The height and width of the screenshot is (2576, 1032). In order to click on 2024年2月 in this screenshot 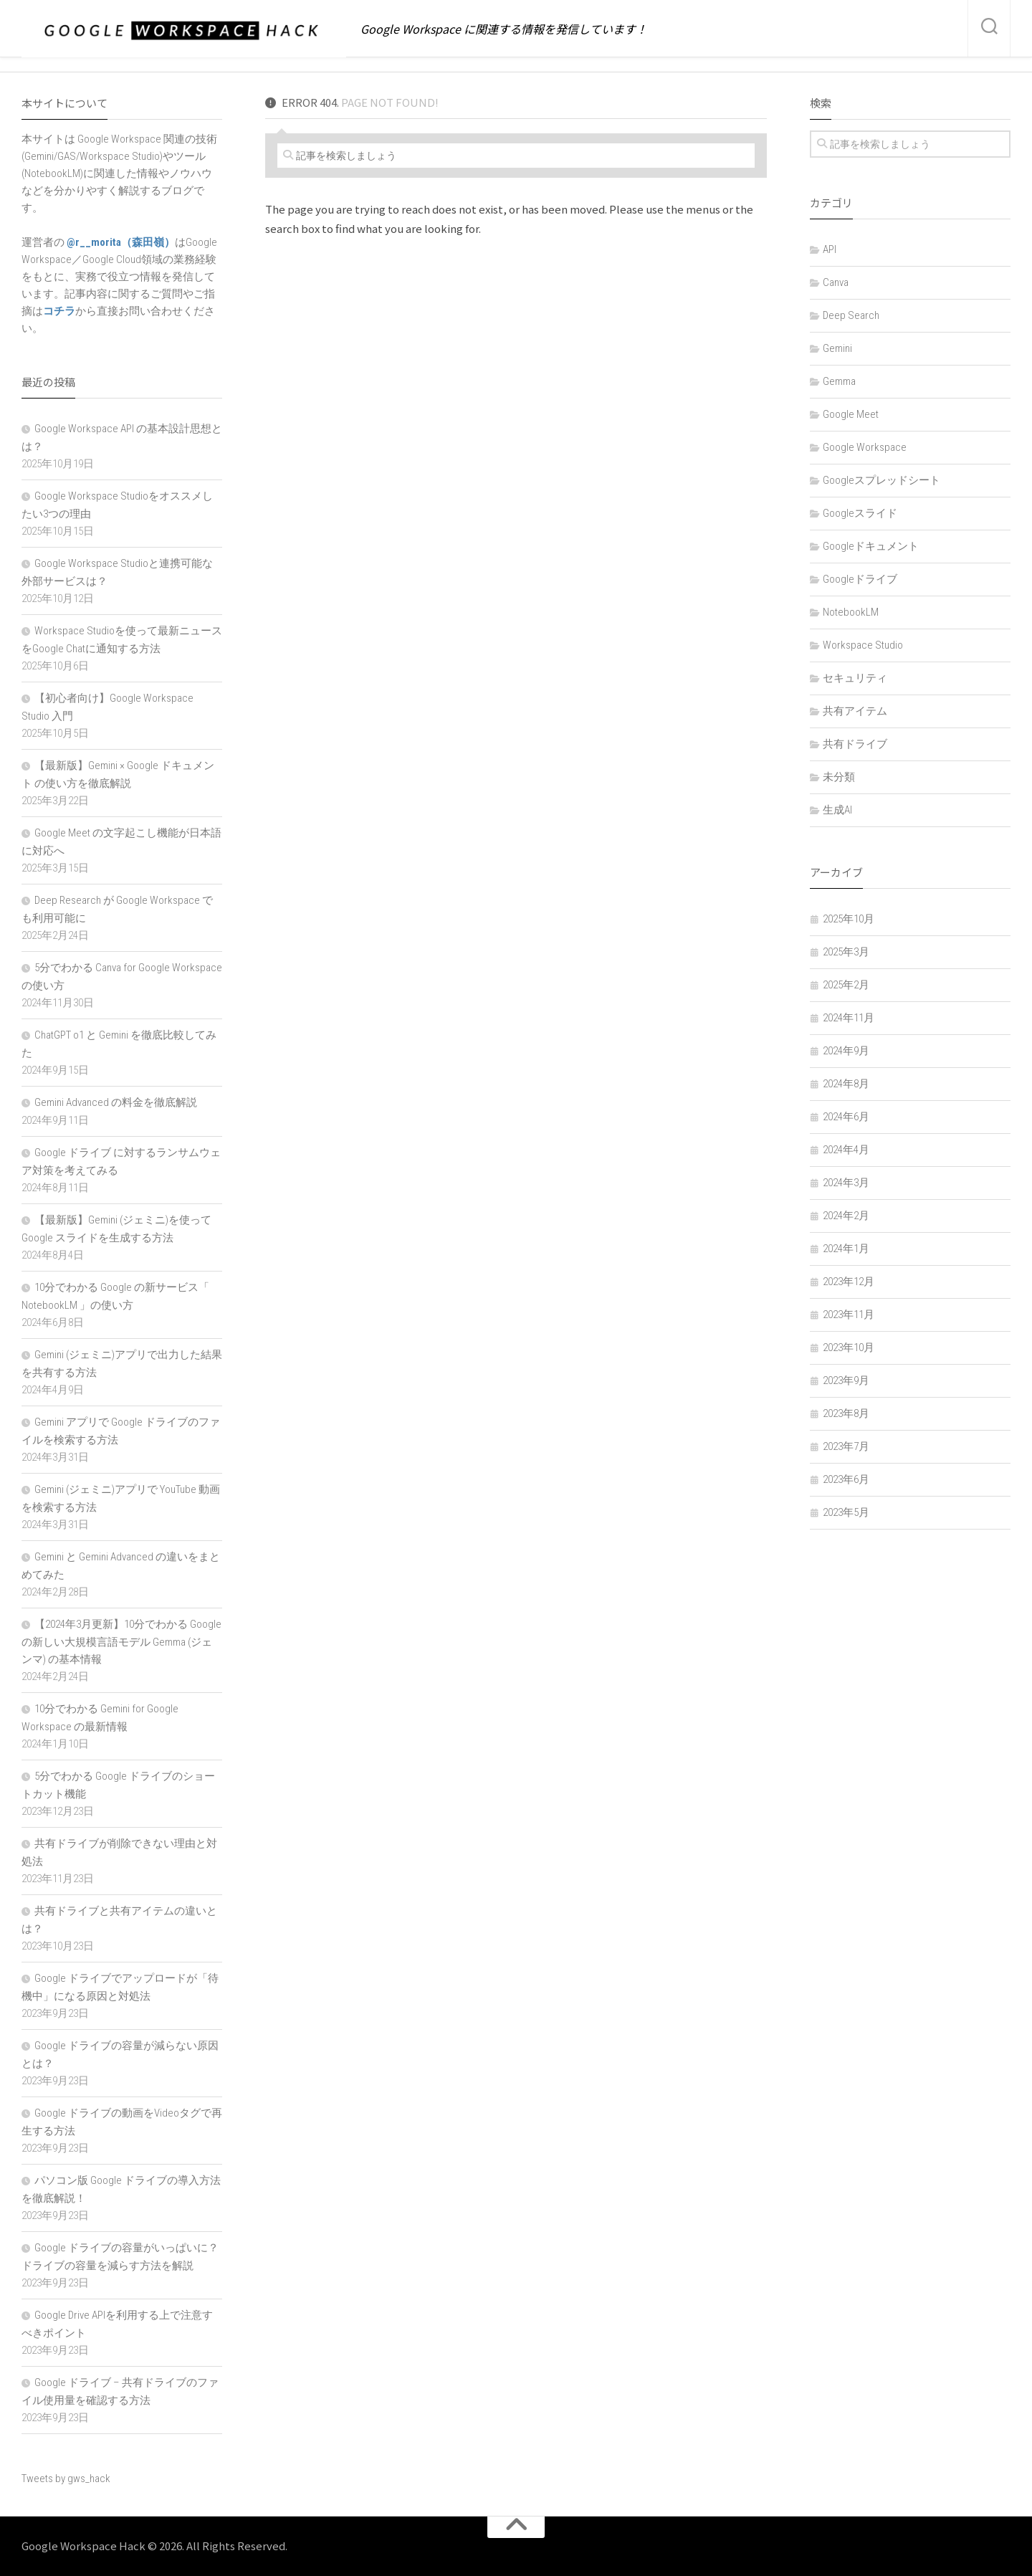, I will do `click(846, 1215)`.